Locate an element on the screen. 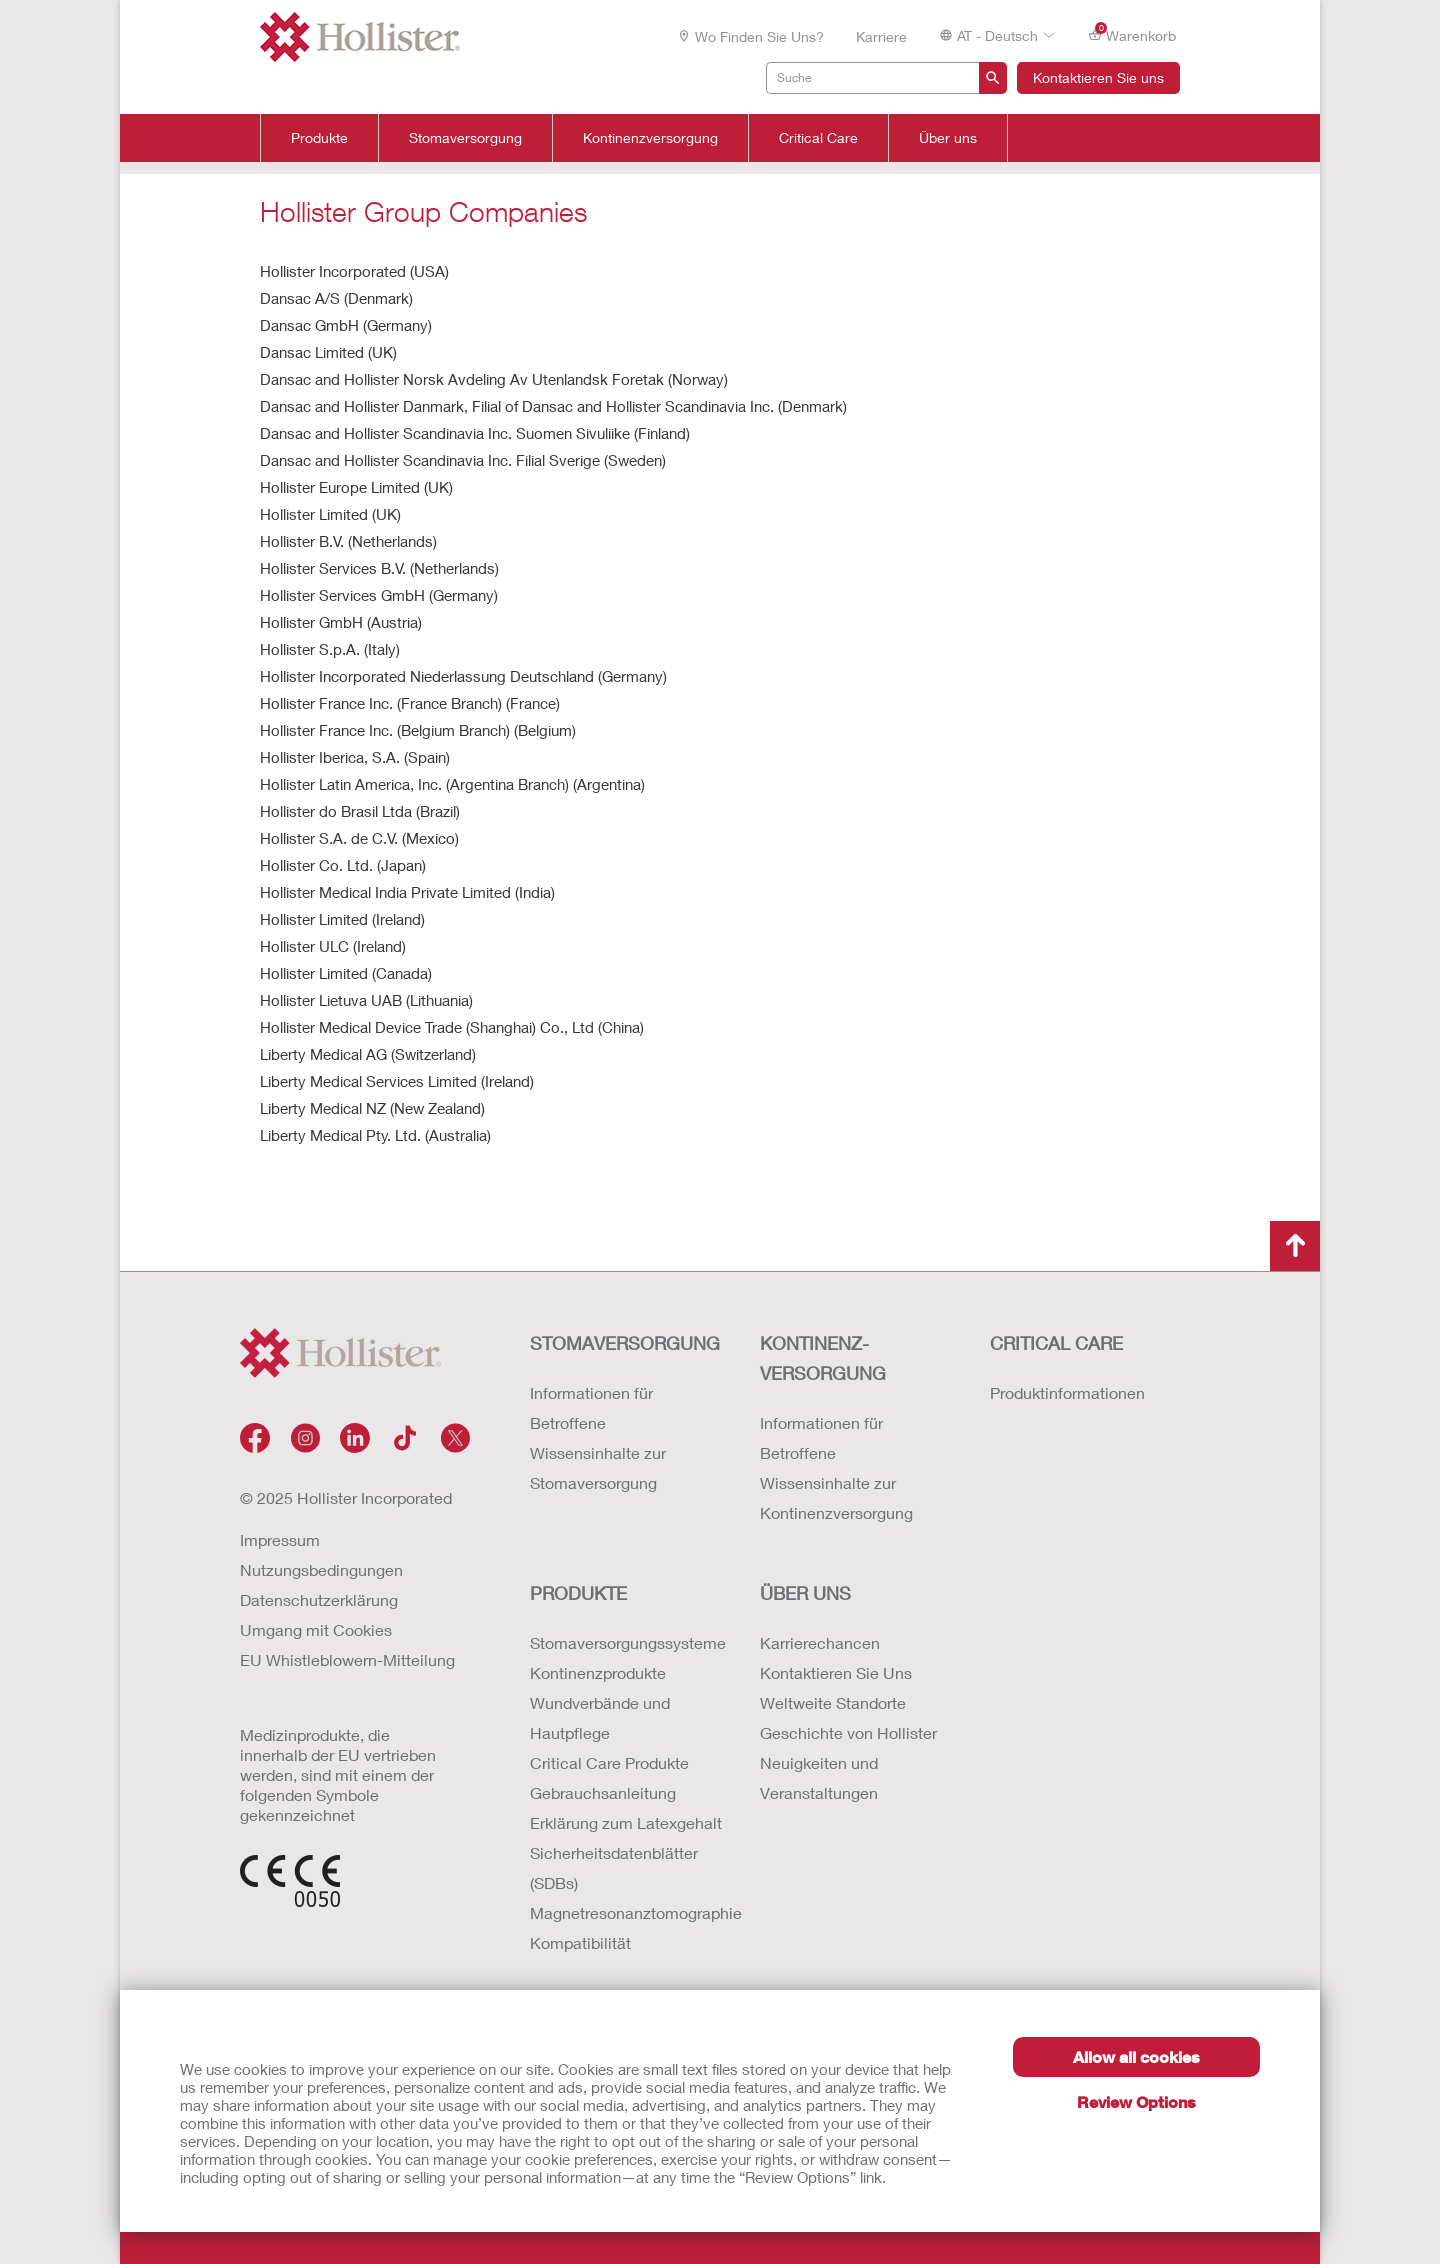 The width and height of the screenshot is (1440, 2264). Produkte is located at coordinates (319, 138).